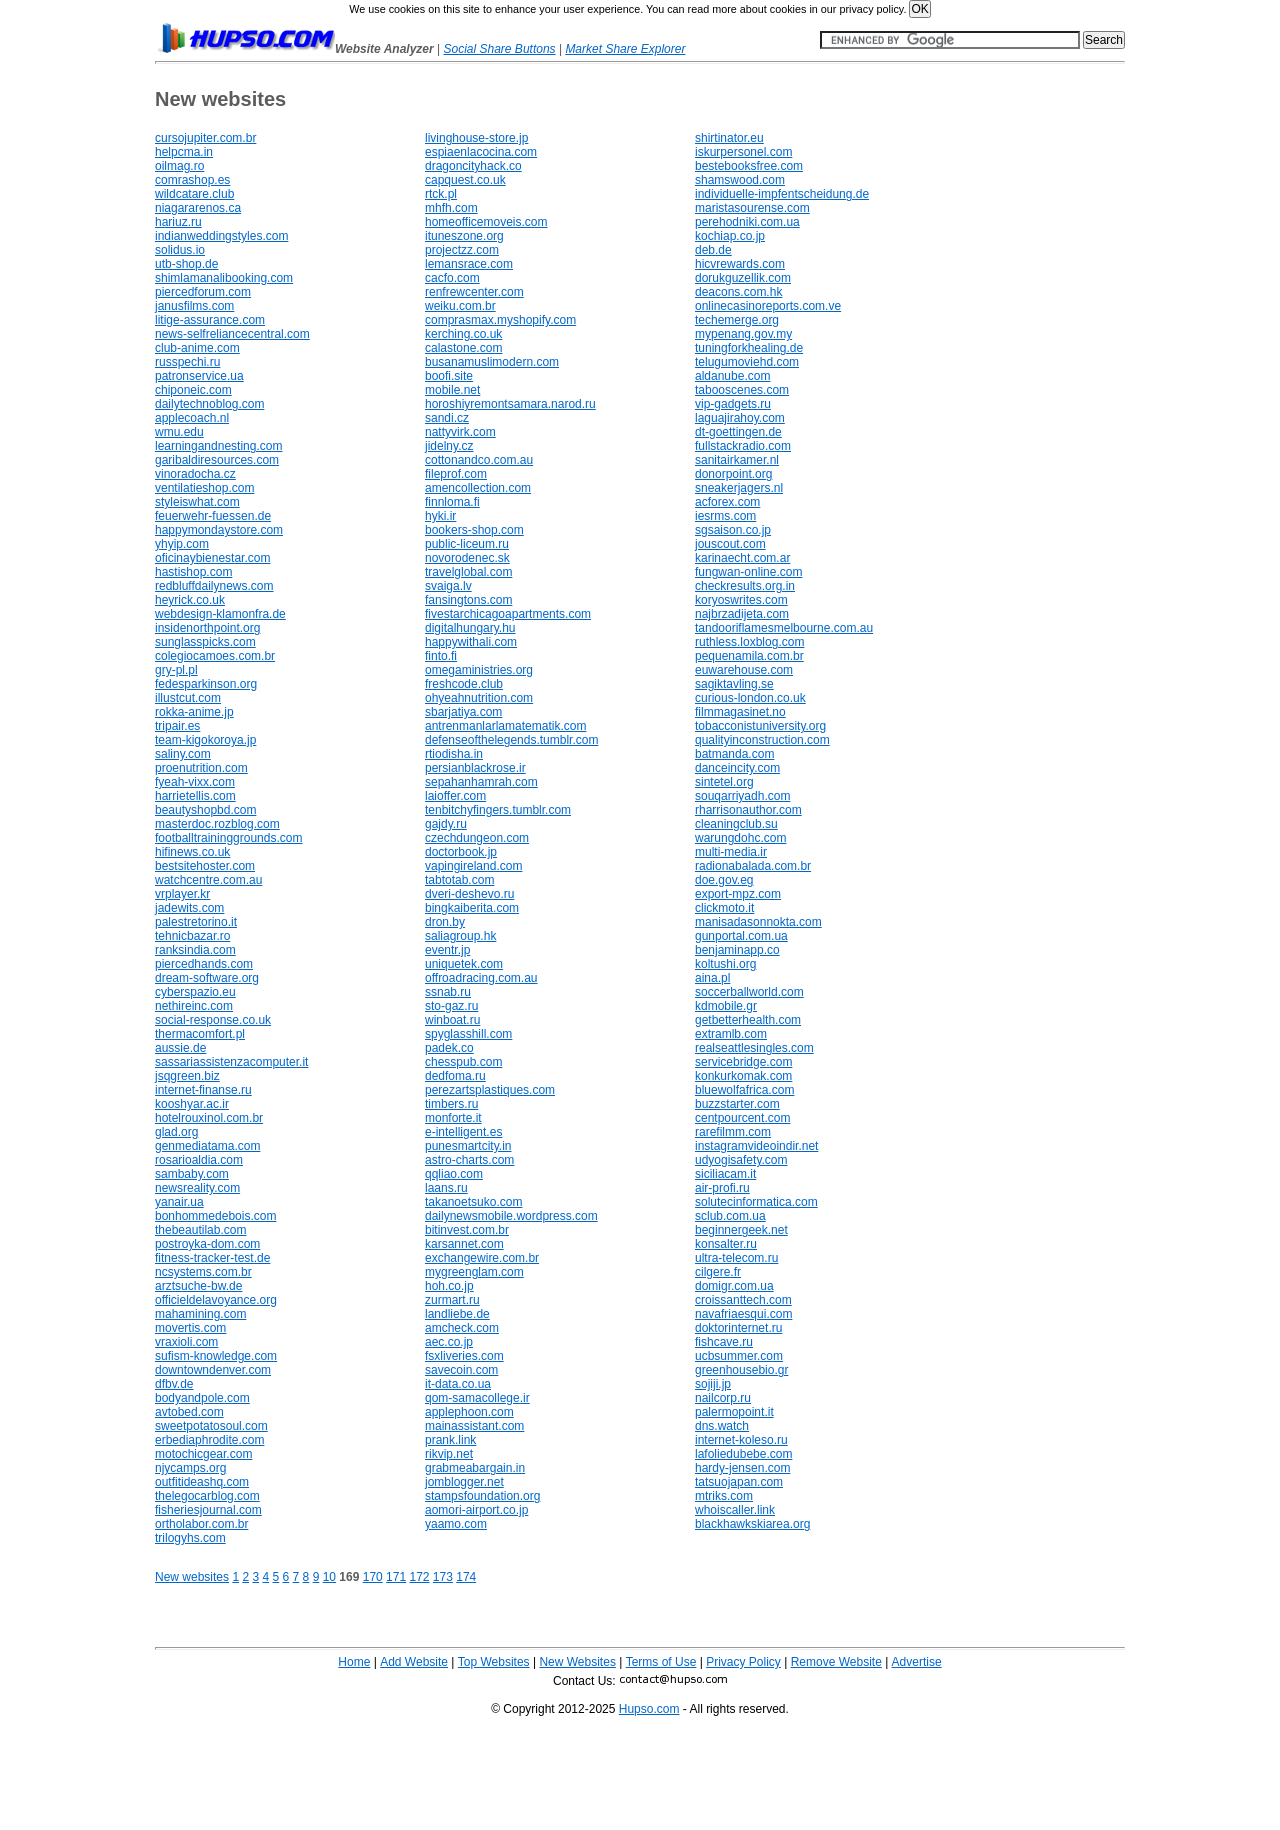 The width and height of the screenshot is (1280, 1830). Describe the element at coordinates (452, 502) in the screenshot. I see `finnloma.fi` at that location.